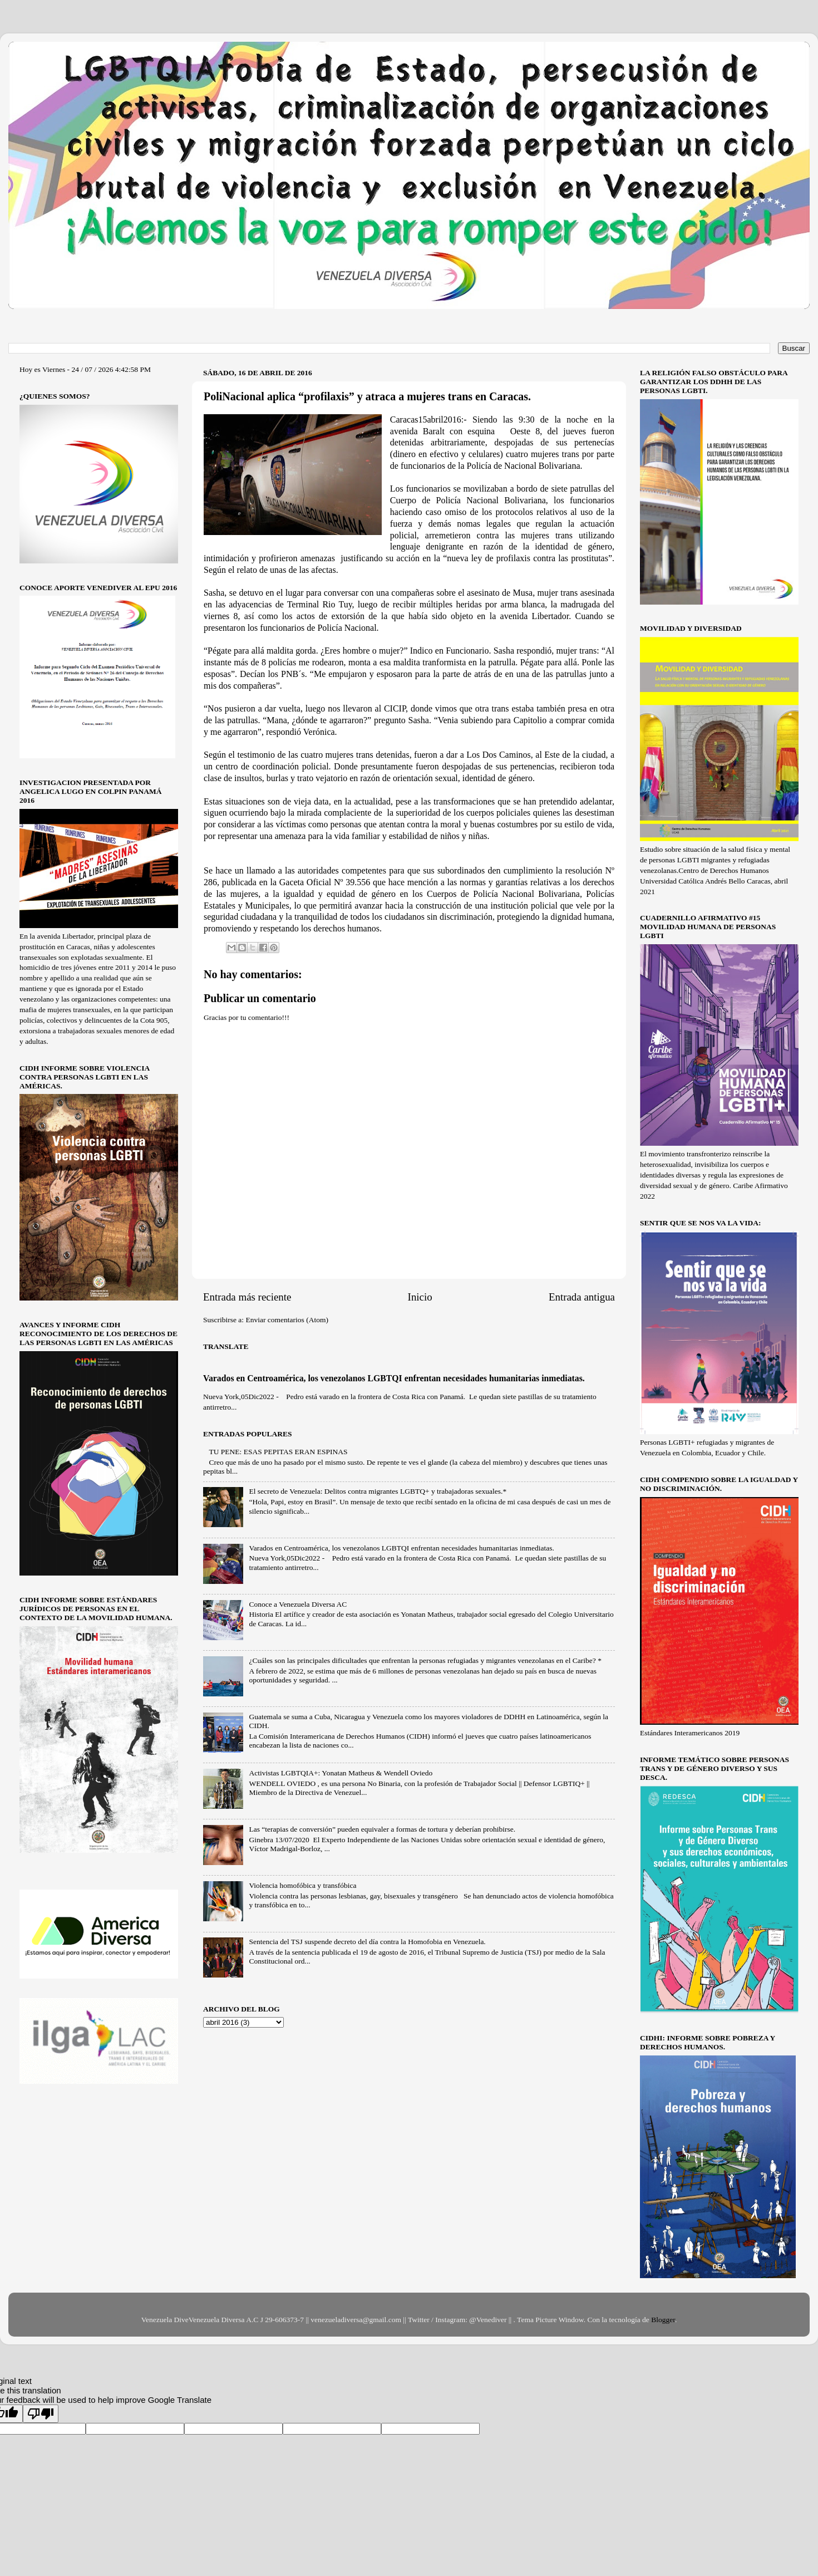 The height and width of the screenshot is (2576, 818). What do you see at coordinates (394, 1378) in the screenshot?
I see `Varados en Centroamérica, los venezolanos LGBTQI enfrentan necesidades humanitarias inmediatas.` at bounding box center [394, 1378].